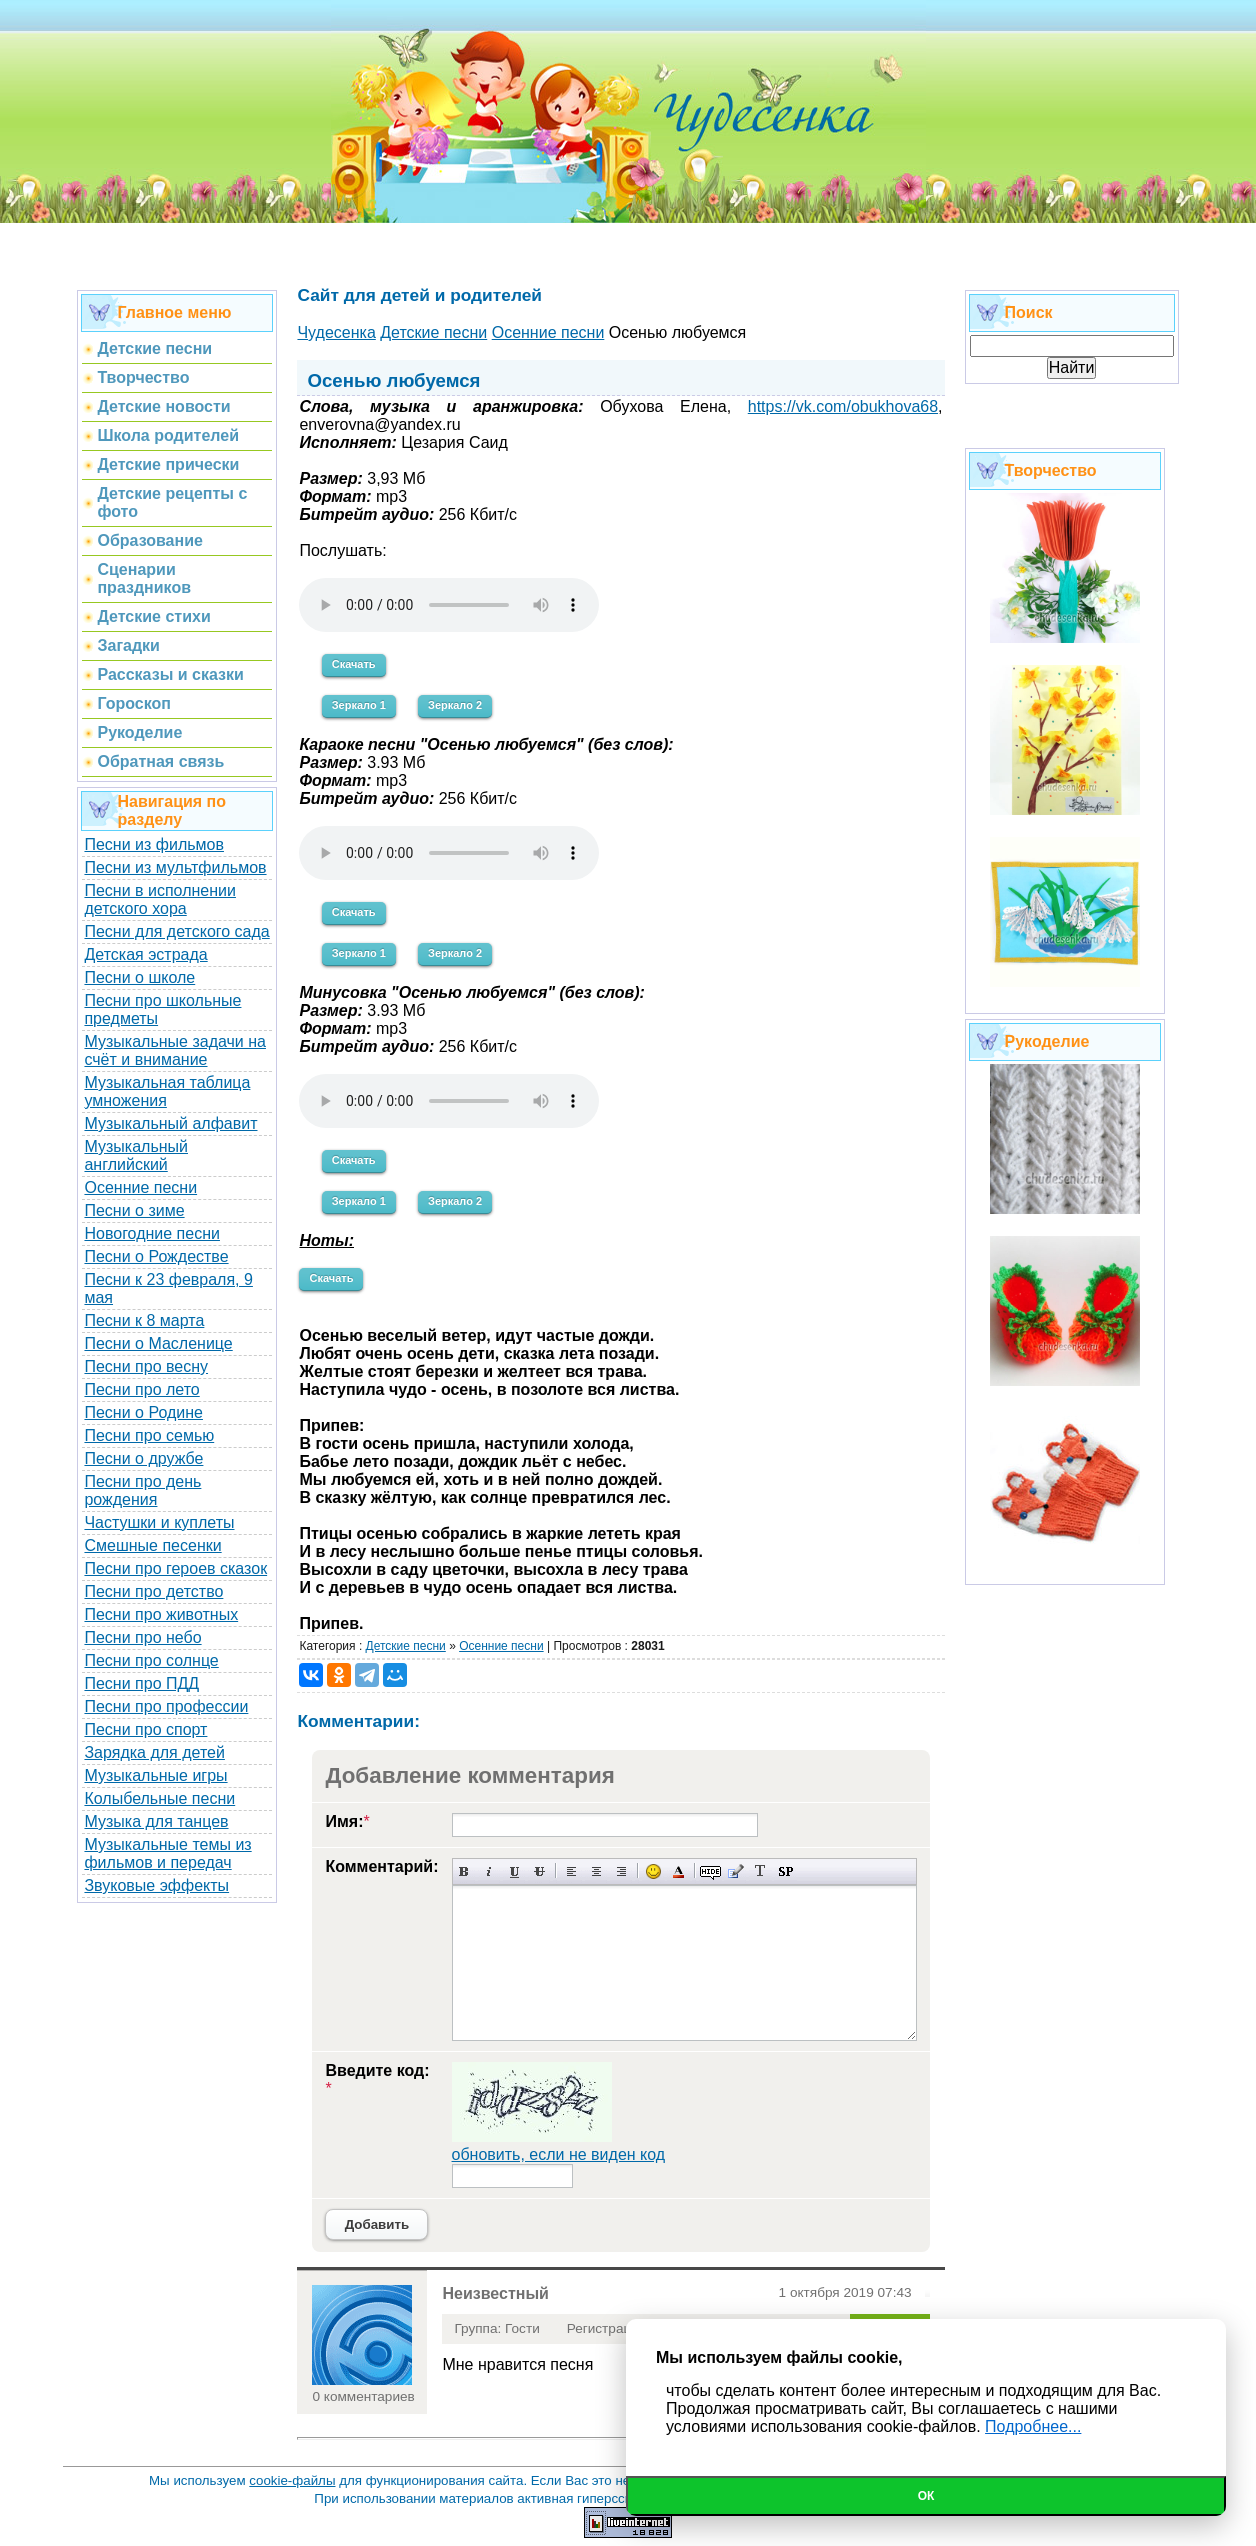  Describe the element at coordinates (539, 1871) in the screenshot. I see `Зачеркнутый текст` at that location.